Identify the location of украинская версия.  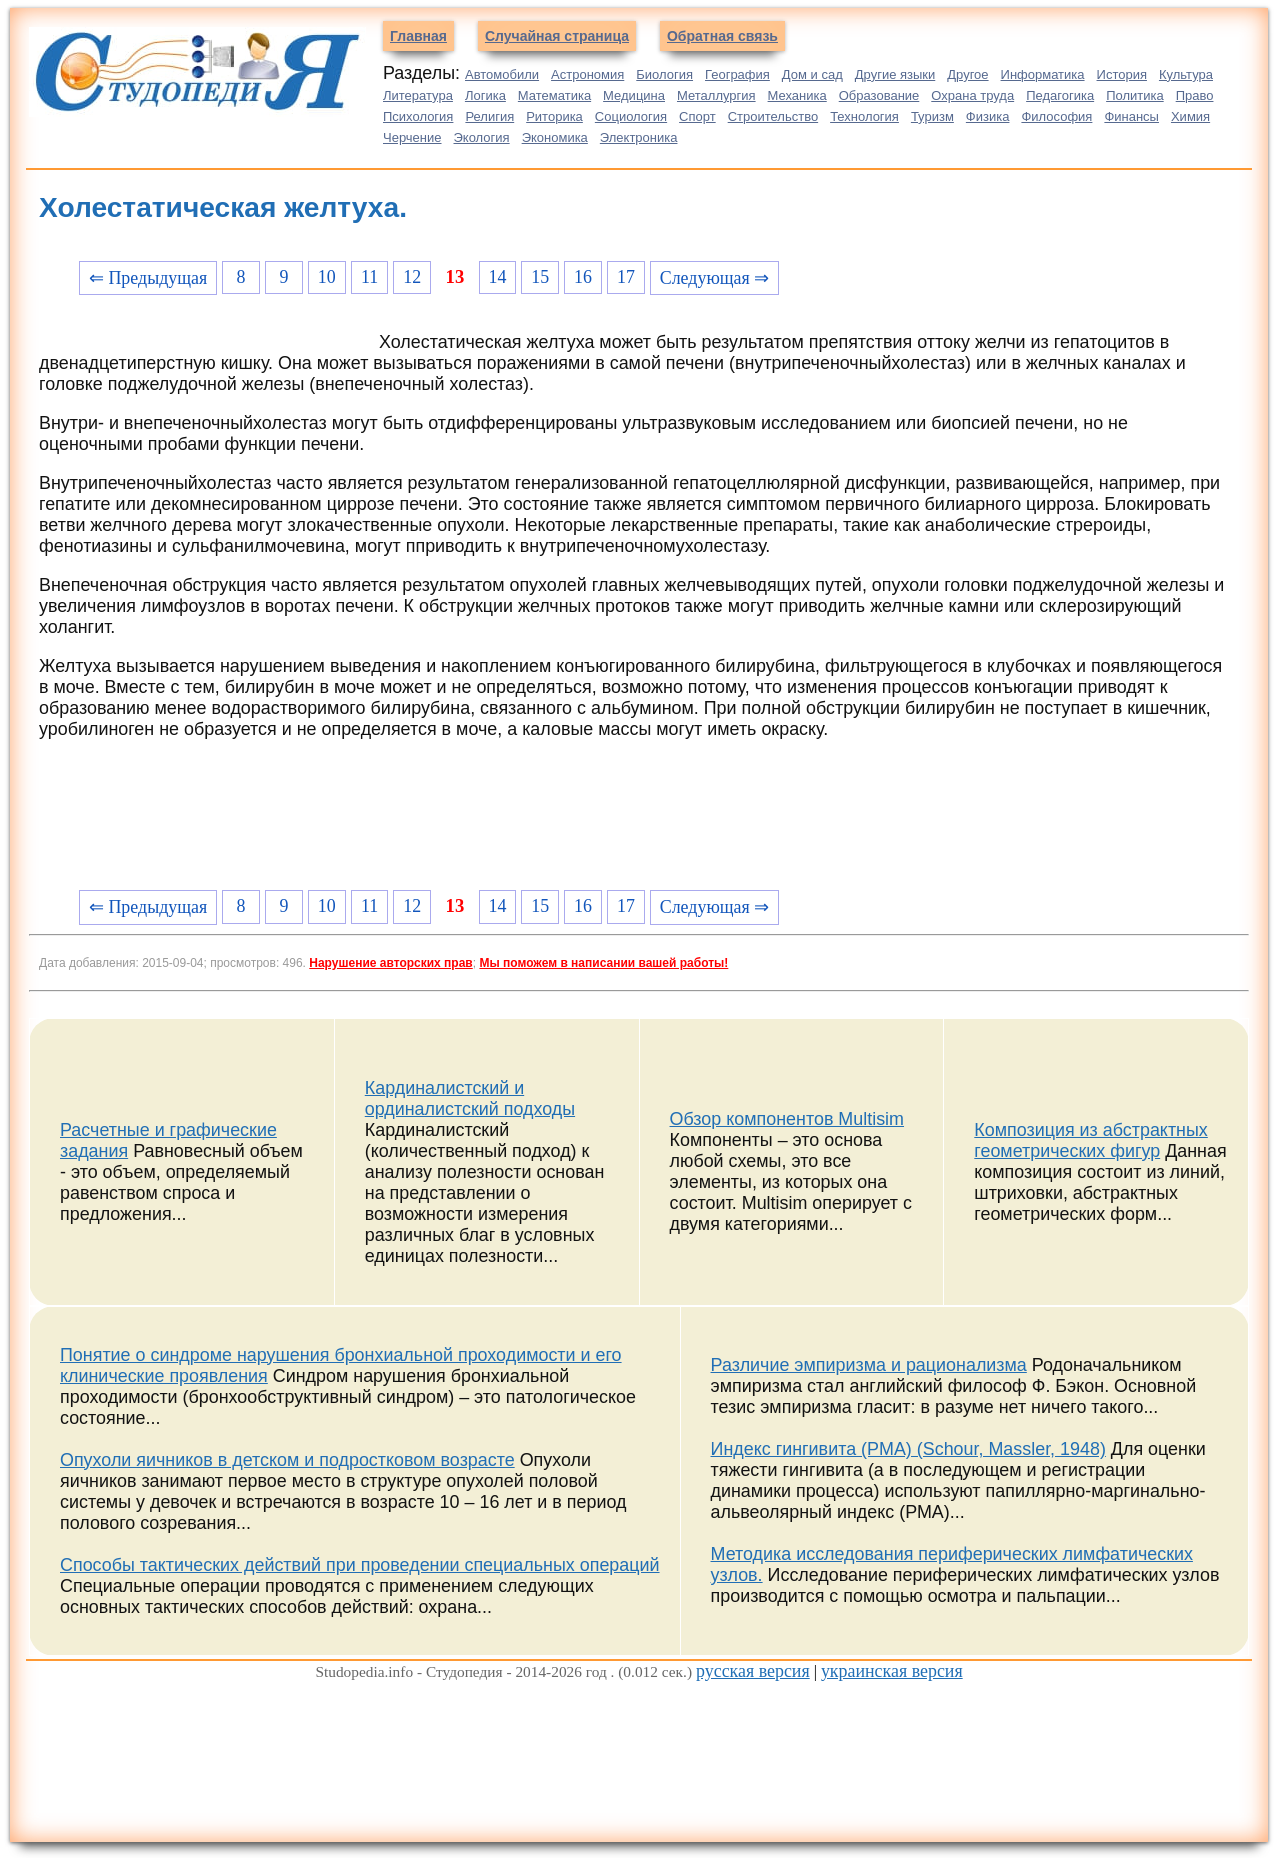
(892, 1671).